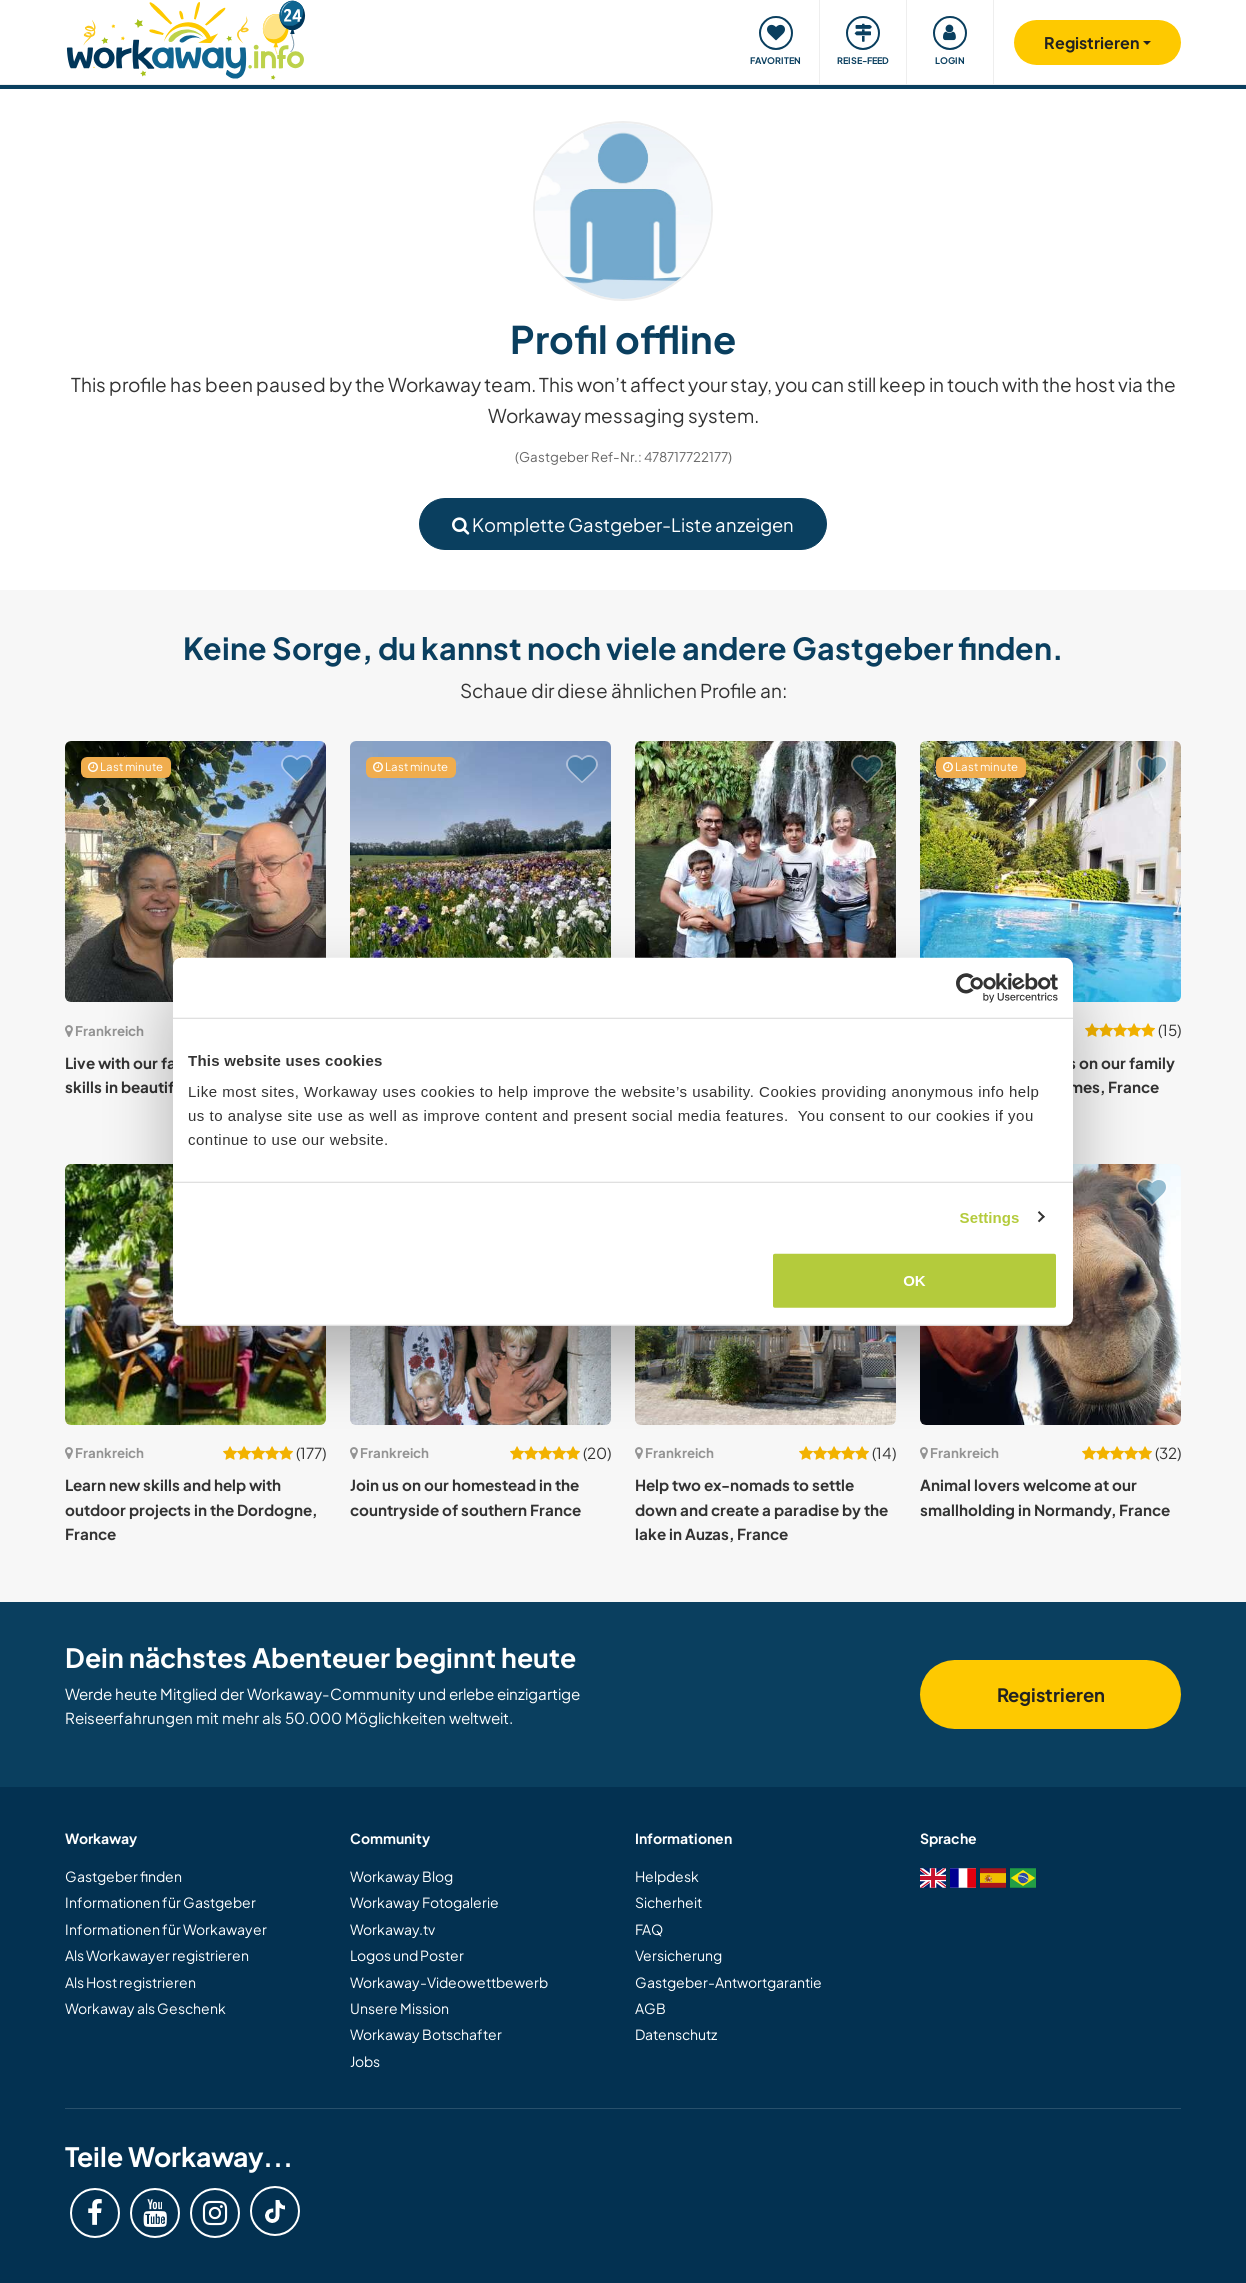 This screenshot has width=1246, height=2283. What do you see at coordinates (392, 1929) in the screenshot?
I see `Workaway.tv` at bounding box center [392, 1929].